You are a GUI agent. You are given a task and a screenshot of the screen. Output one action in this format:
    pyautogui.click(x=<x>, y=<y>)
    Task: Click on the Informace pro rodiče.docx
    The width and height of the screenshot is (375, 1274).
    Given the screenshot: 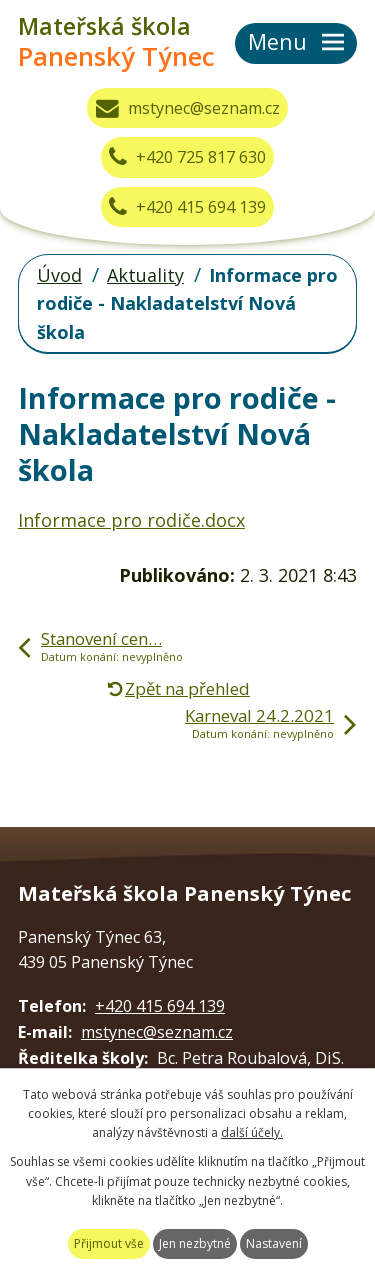 What is the action you would take?
    pyautogui.click(x=131, y=520)
    